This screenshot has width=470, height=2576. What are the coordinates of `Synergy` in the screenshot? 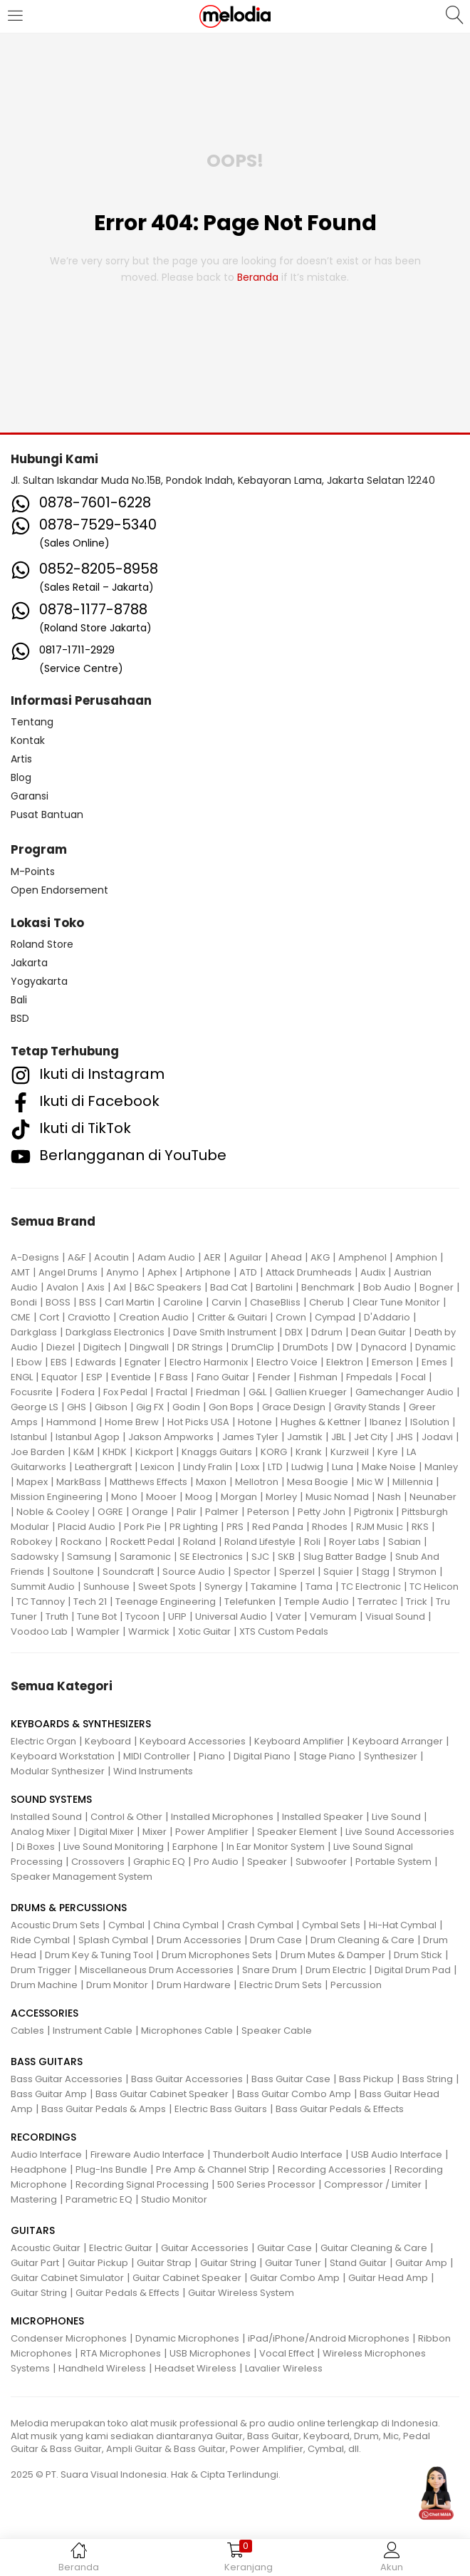 It's located at (223, 1586).